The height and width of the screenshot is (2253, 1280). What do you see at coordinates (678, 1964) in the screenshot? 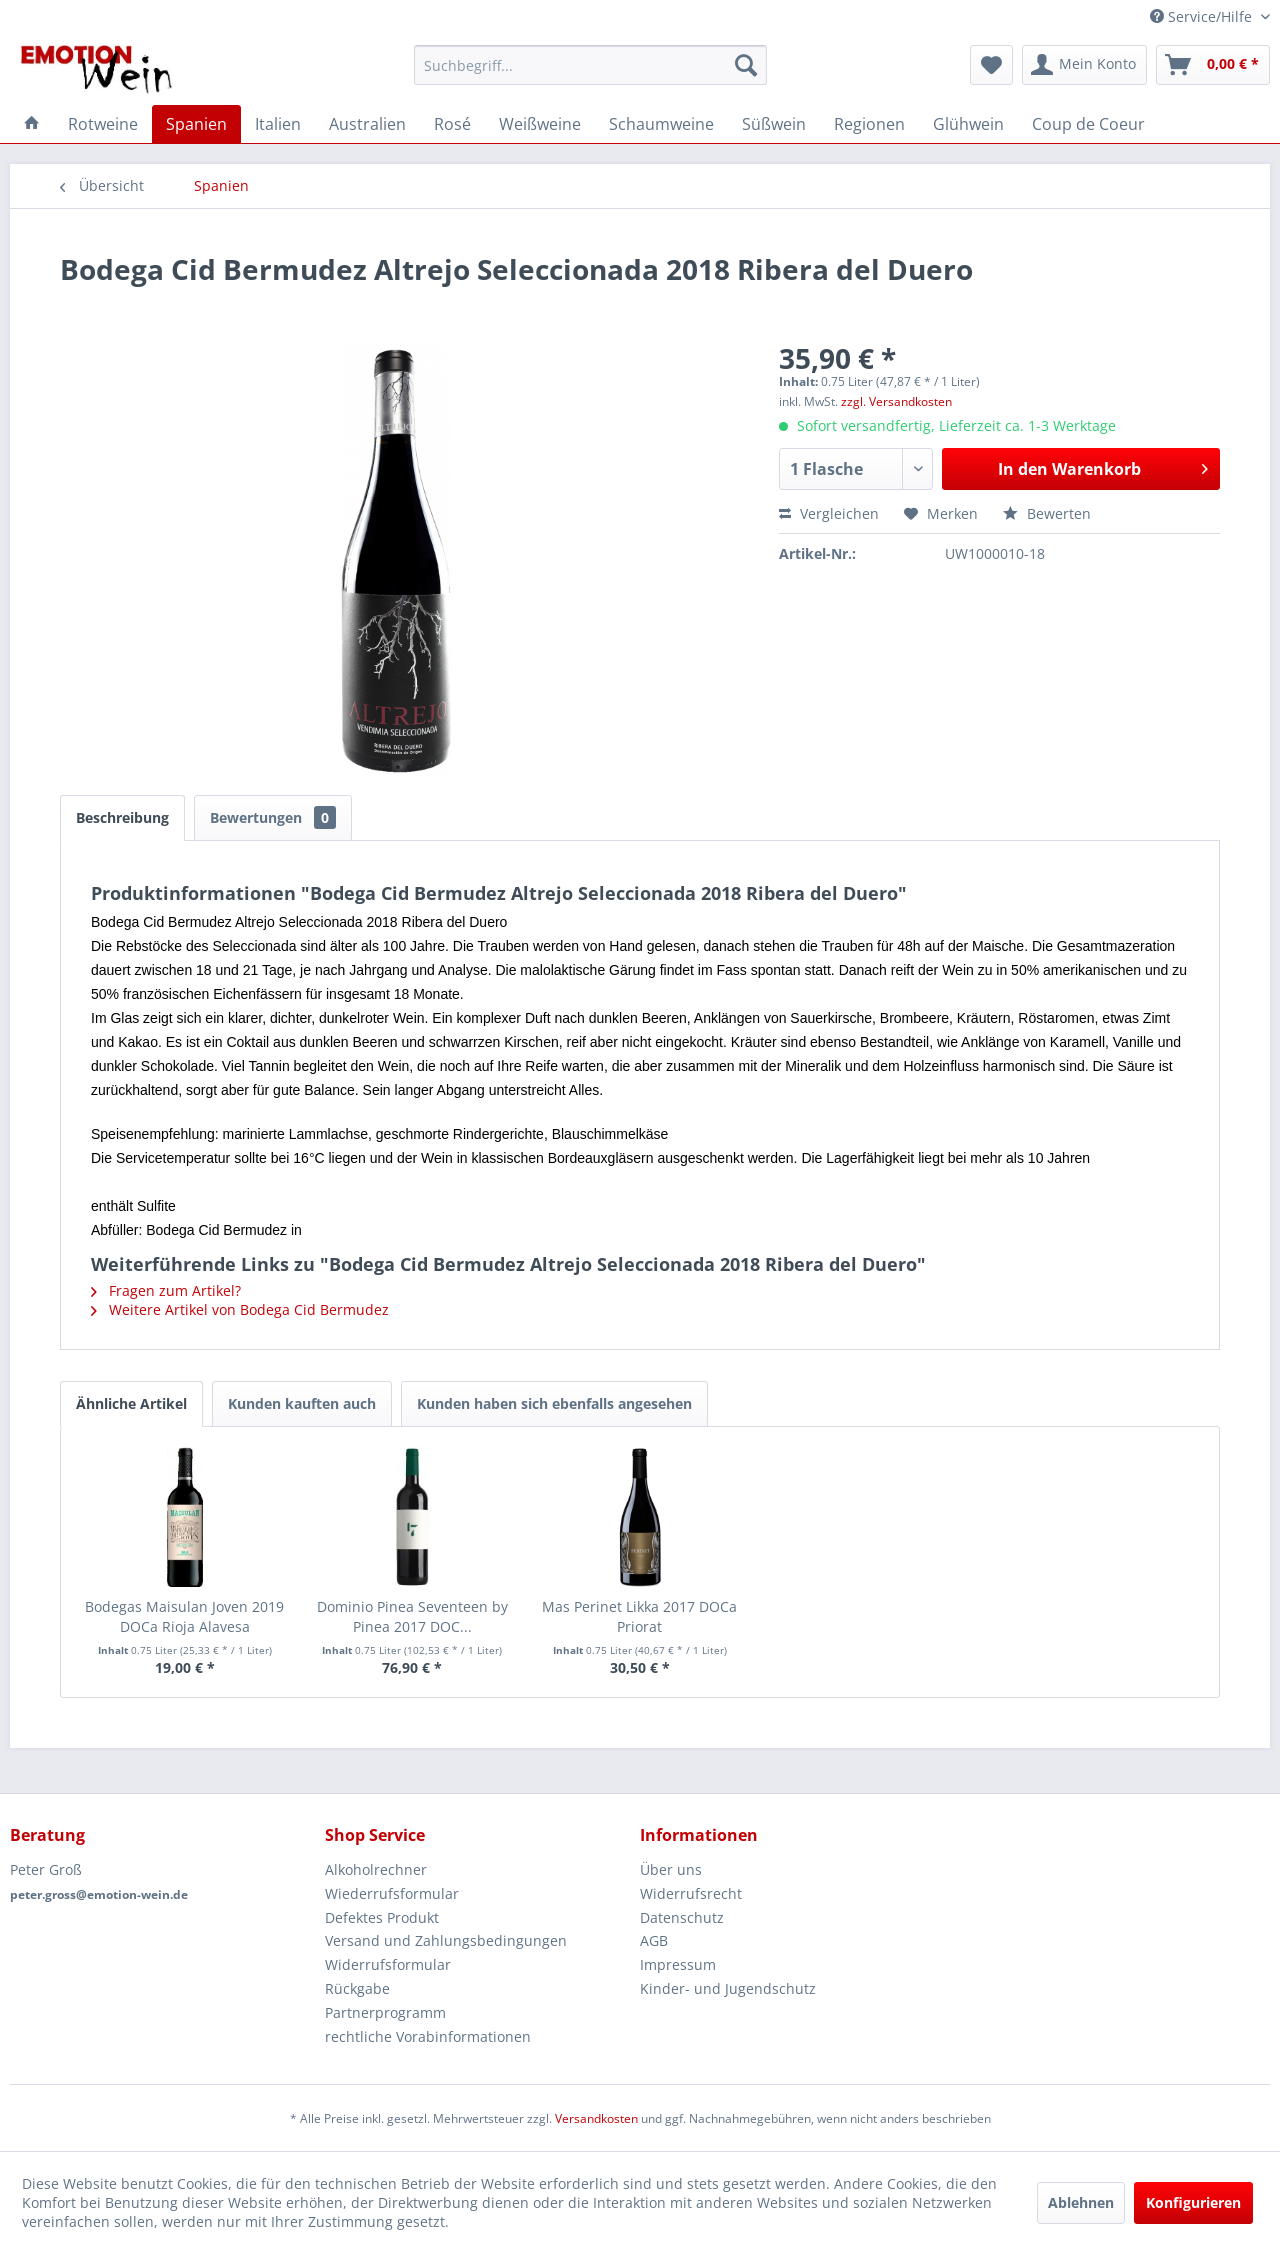
I see `Impressum` at bounding box center [678, 1964].